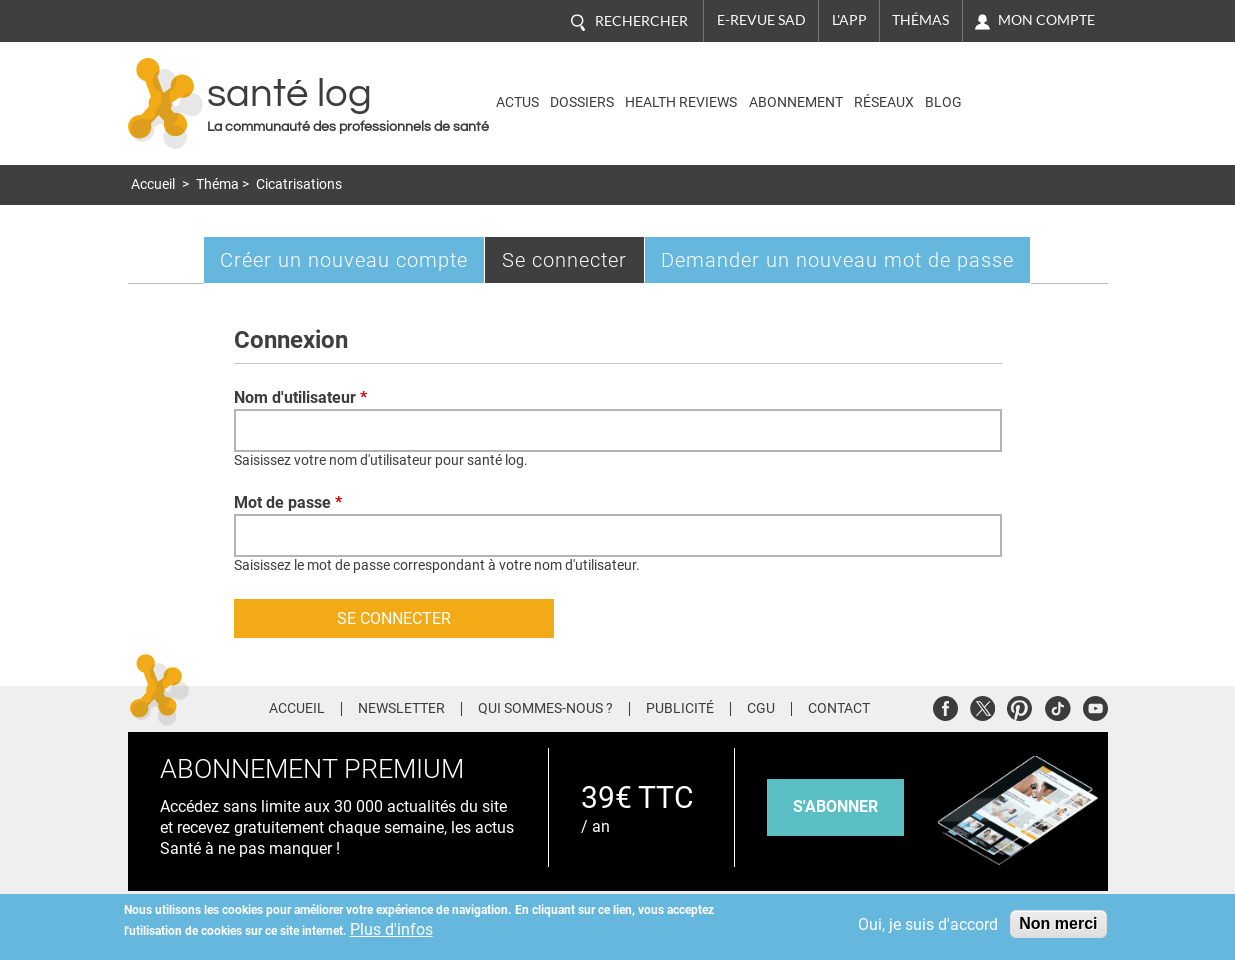 This screenshot has width=1235, height=960. I want to click on Accueil, so click(153, 184).